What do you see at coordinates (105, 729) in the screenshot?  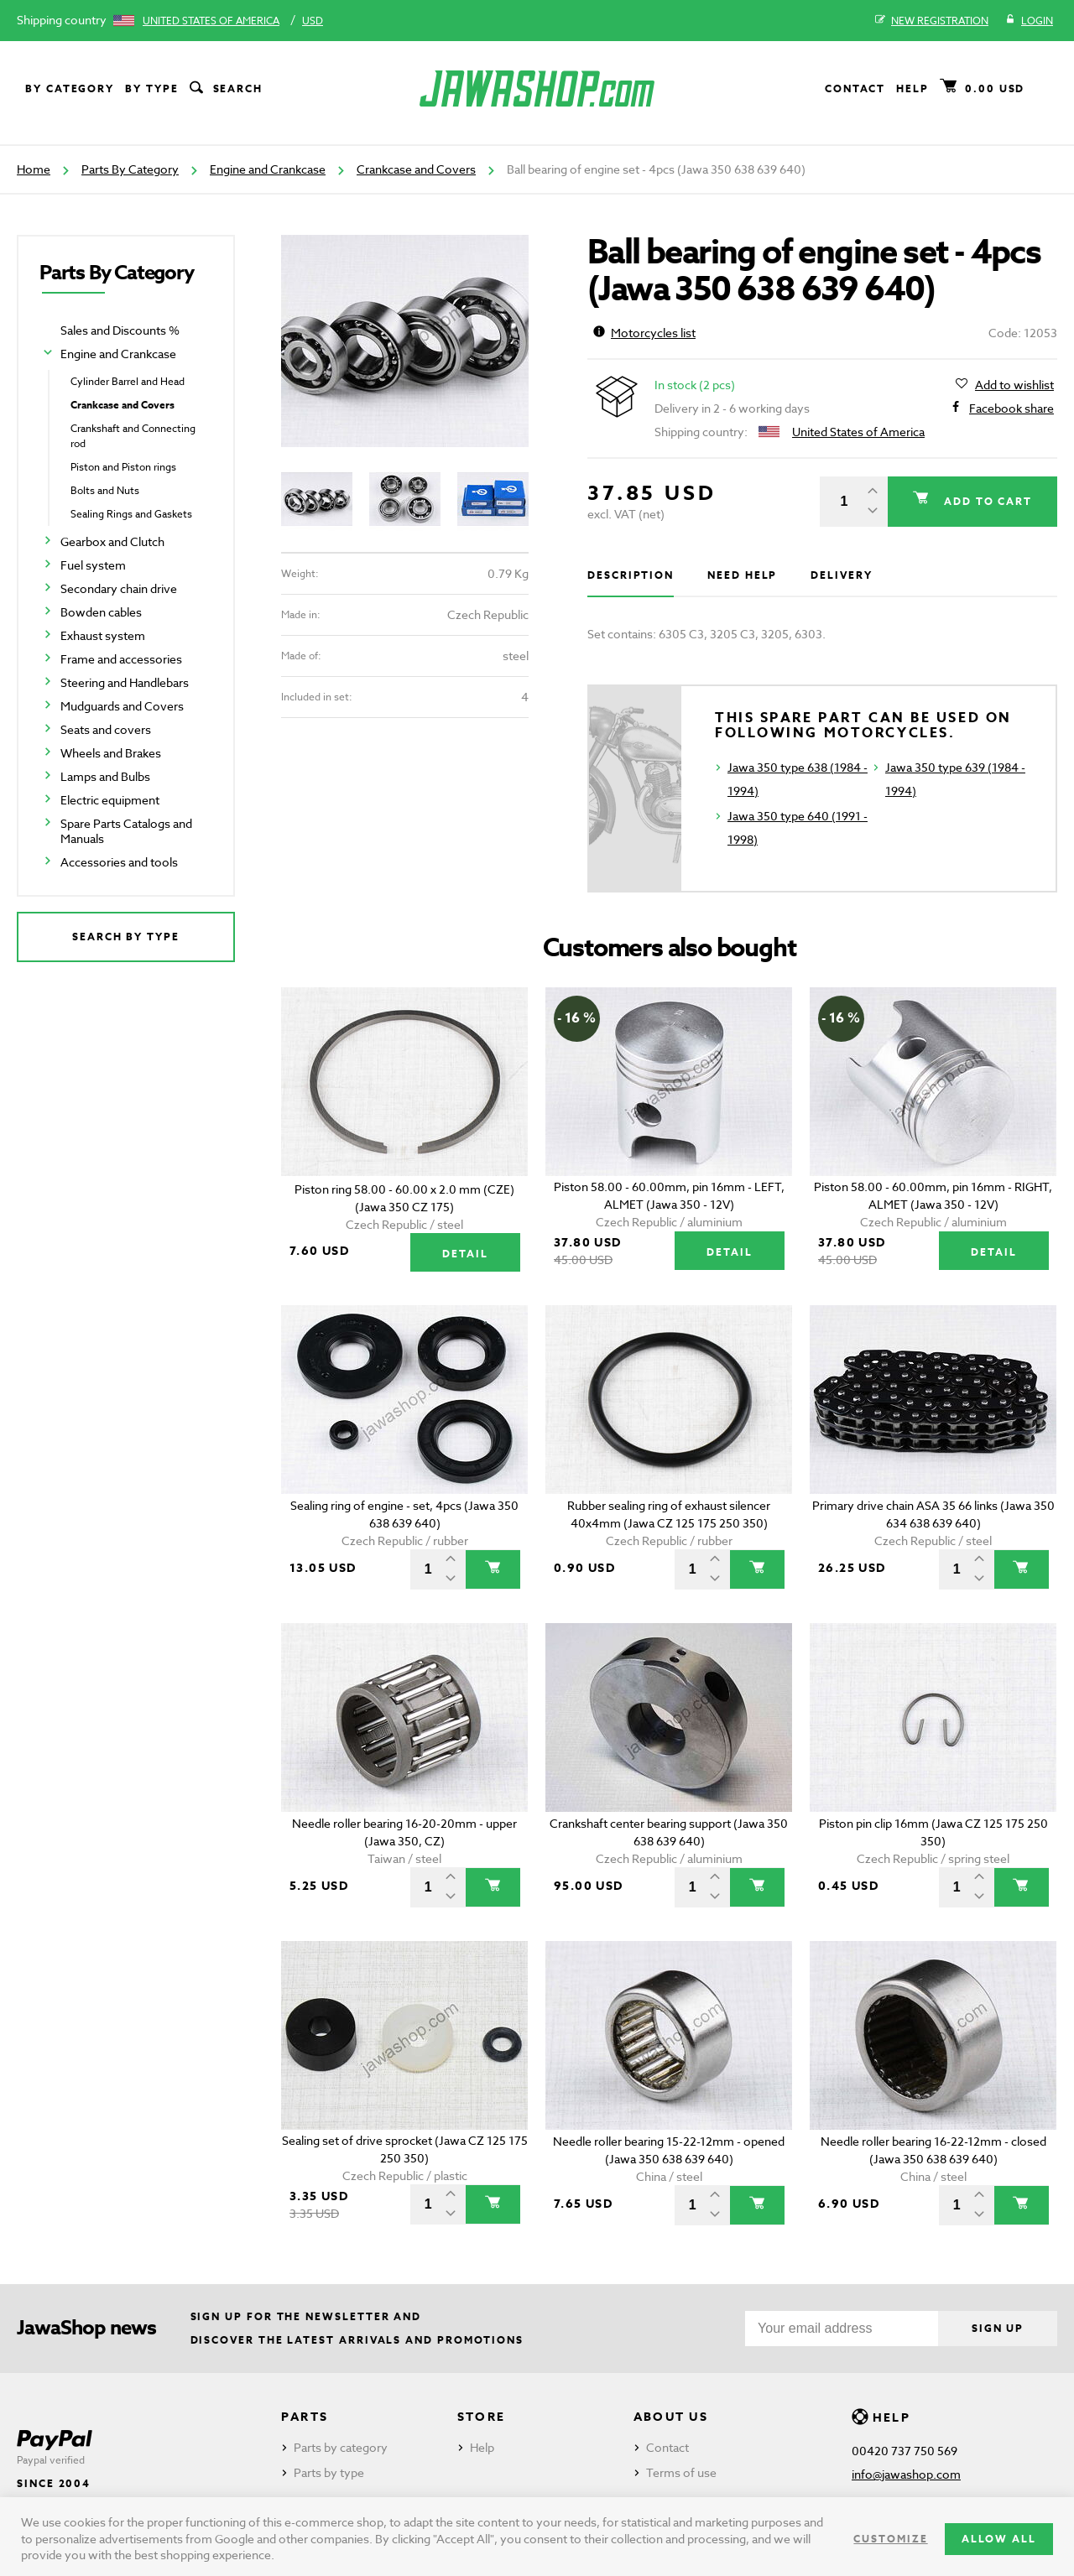 I see `Seats and covers` at bounding box center [105, 729].